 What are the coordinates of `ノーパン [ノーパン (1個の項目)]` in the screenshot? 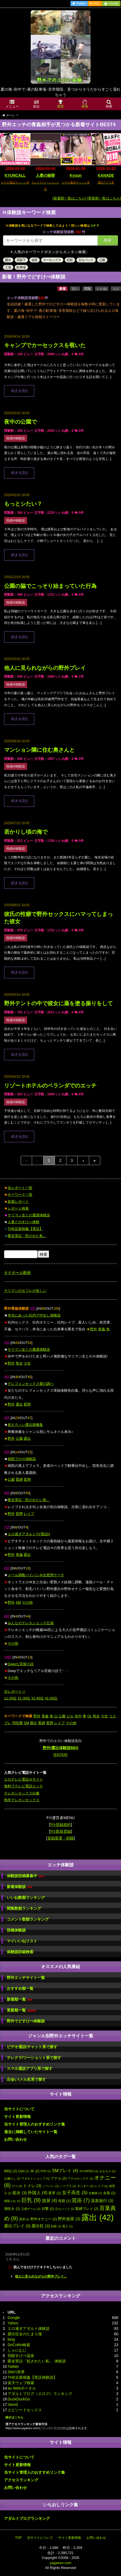 It's located at (50, 2186).